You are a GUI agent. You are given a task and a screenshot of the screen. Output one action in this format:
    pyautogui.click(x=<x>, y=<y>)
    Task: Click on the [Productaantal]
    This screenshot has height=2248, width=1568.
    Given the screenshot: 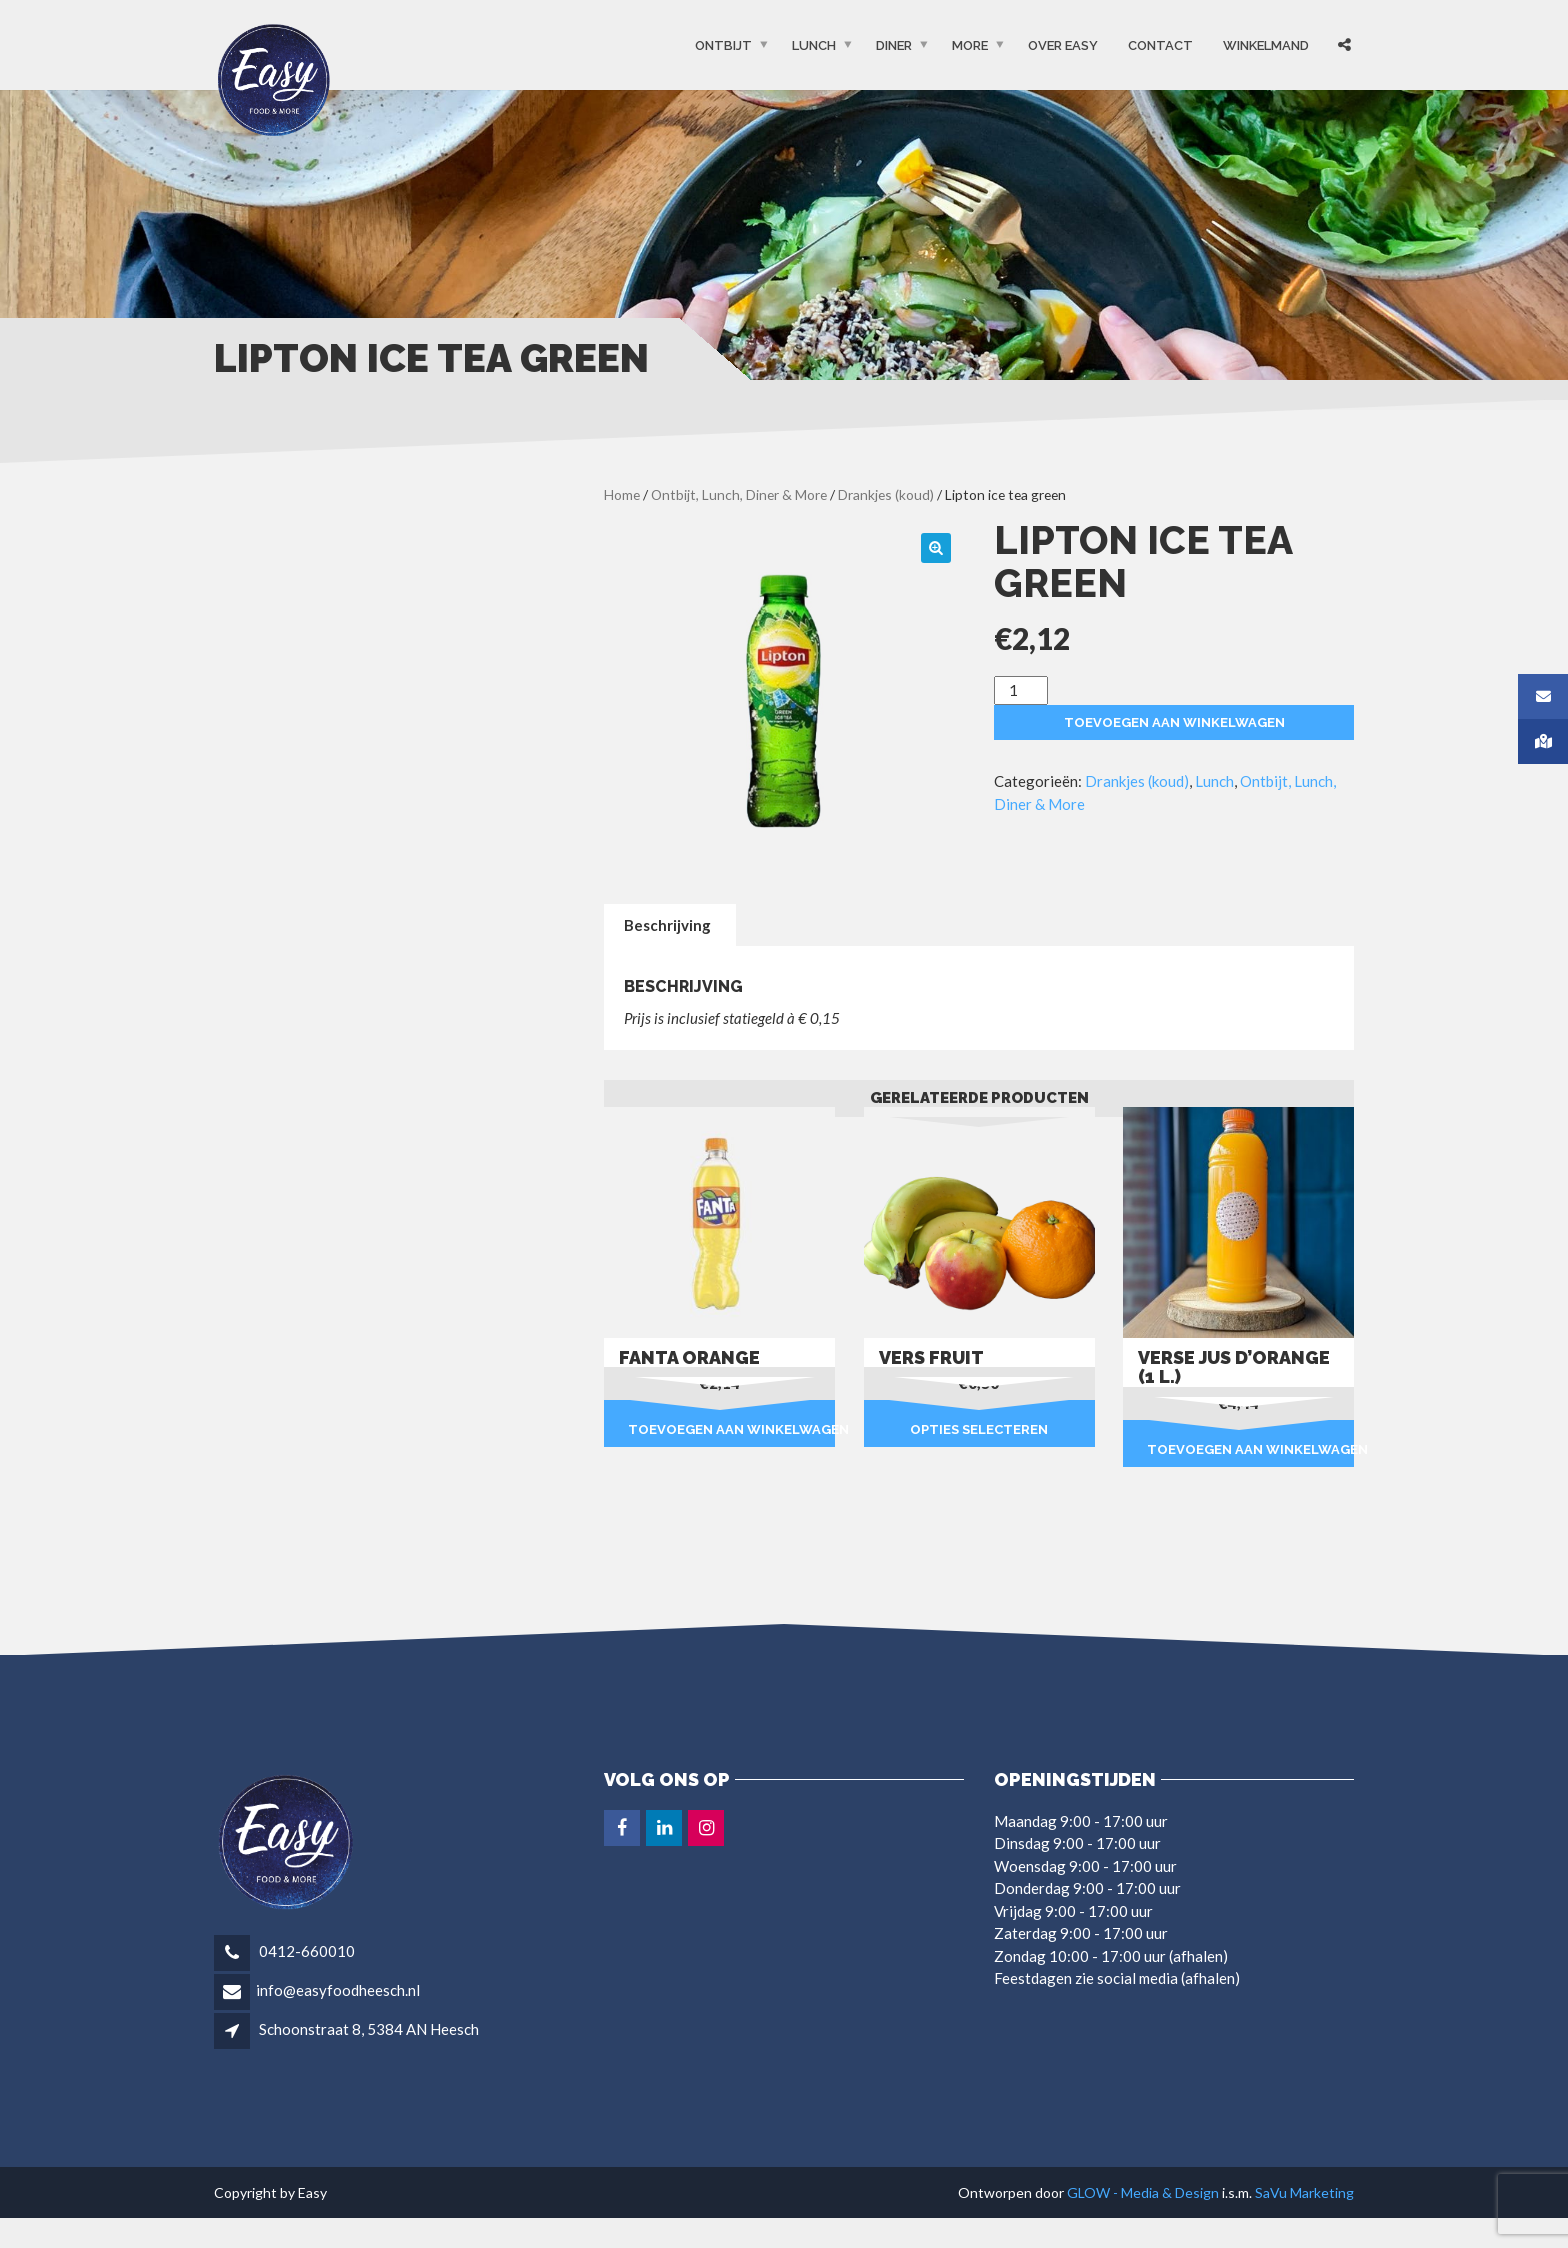 What is the action you would take?
    pyautogui.click(x=1021, y=690)
    